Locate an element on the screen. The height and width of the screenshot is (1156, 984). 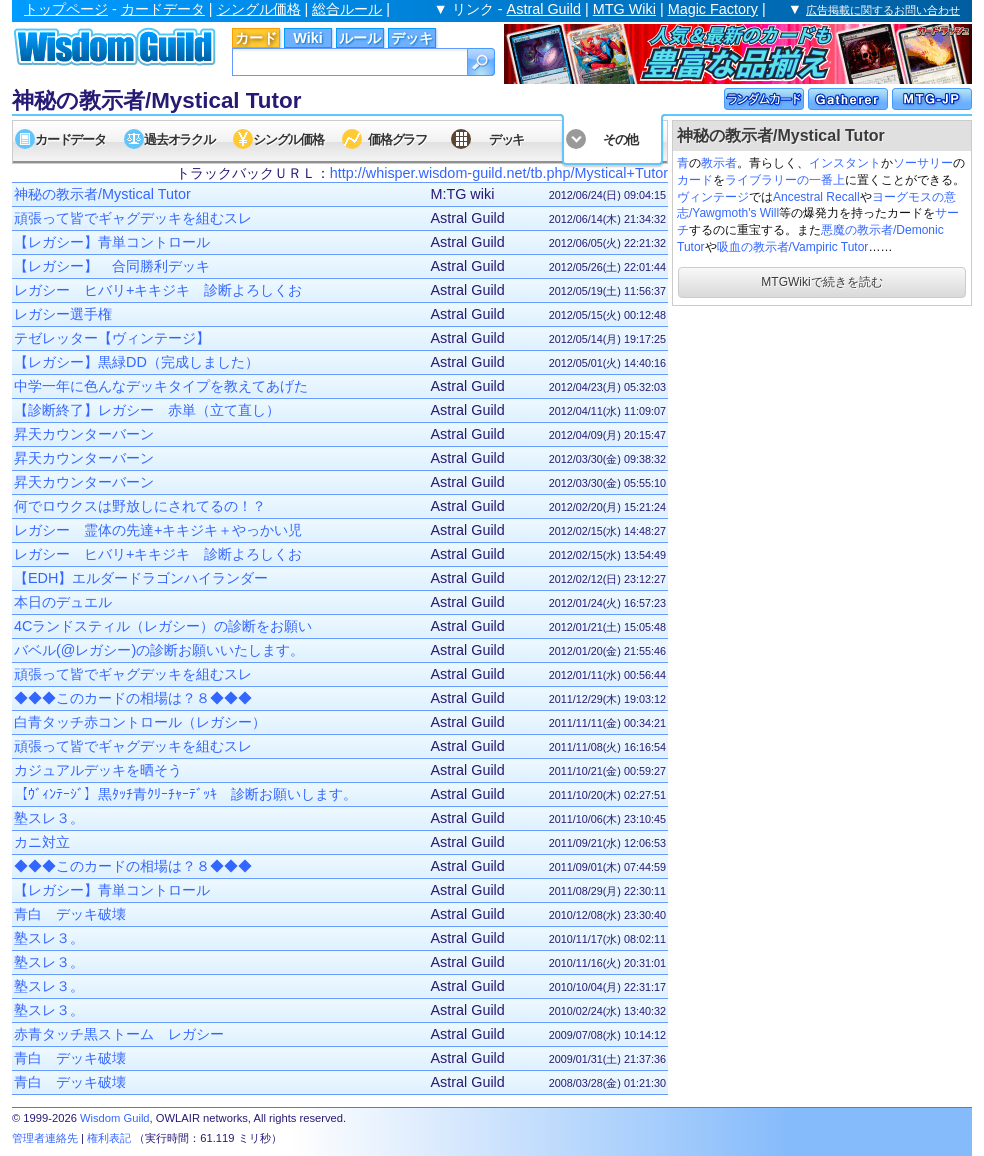
レガシー選手権 is located at coordinates (63, 314).